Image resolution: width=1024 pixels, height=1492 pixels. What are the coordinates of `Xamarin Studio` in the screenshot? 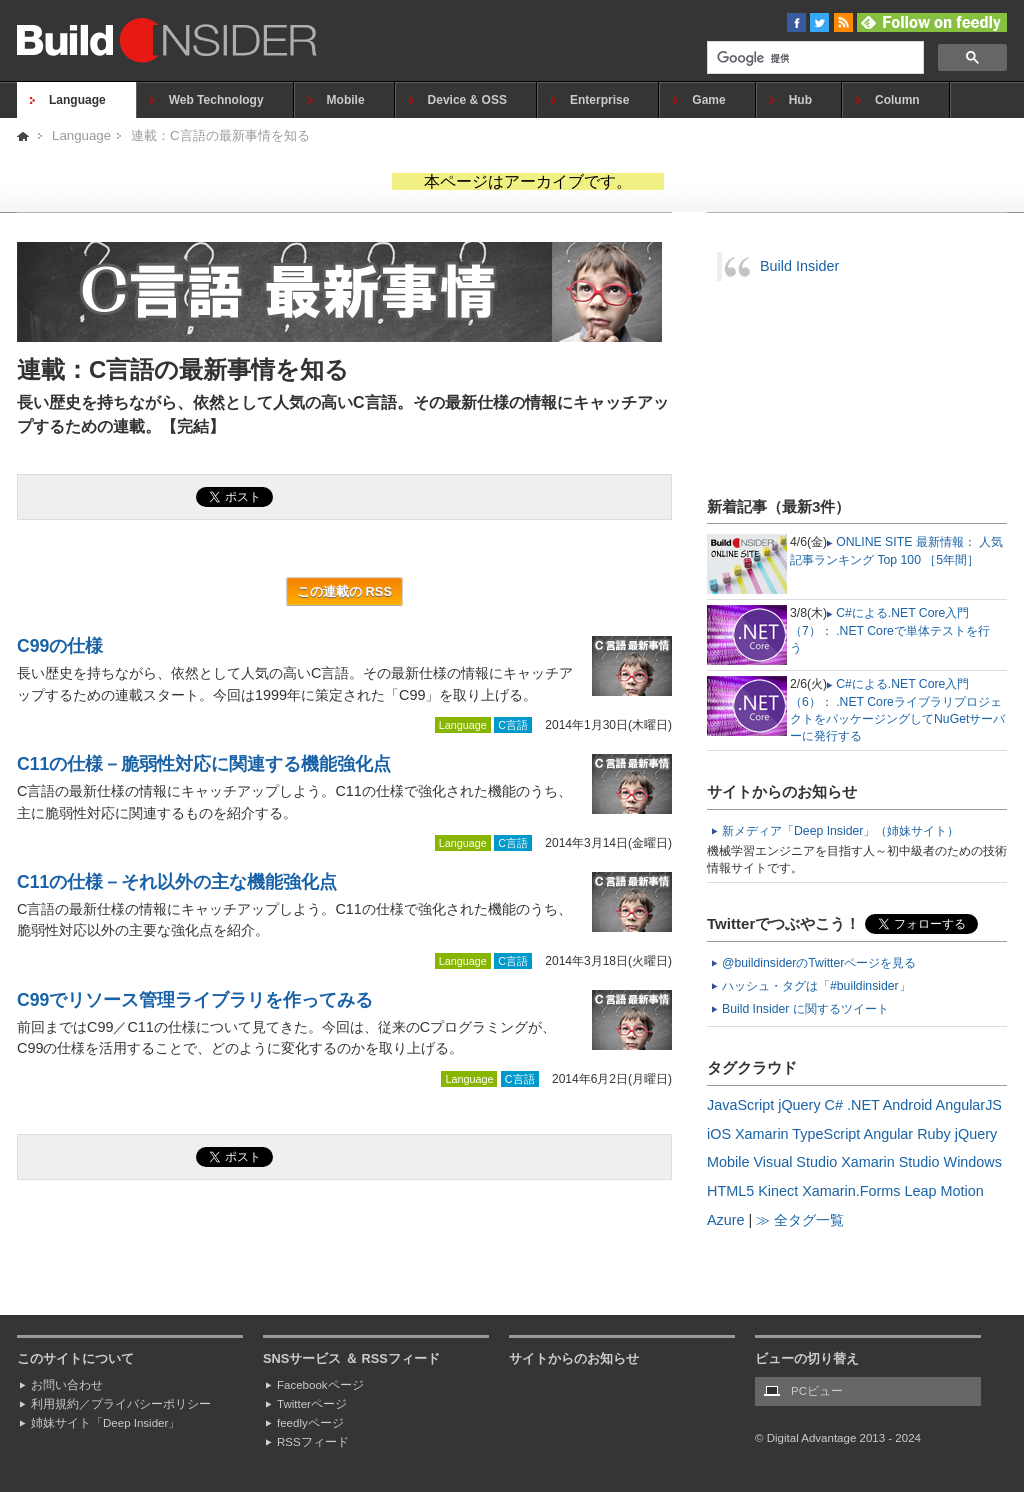 It's located at (890, 1162).